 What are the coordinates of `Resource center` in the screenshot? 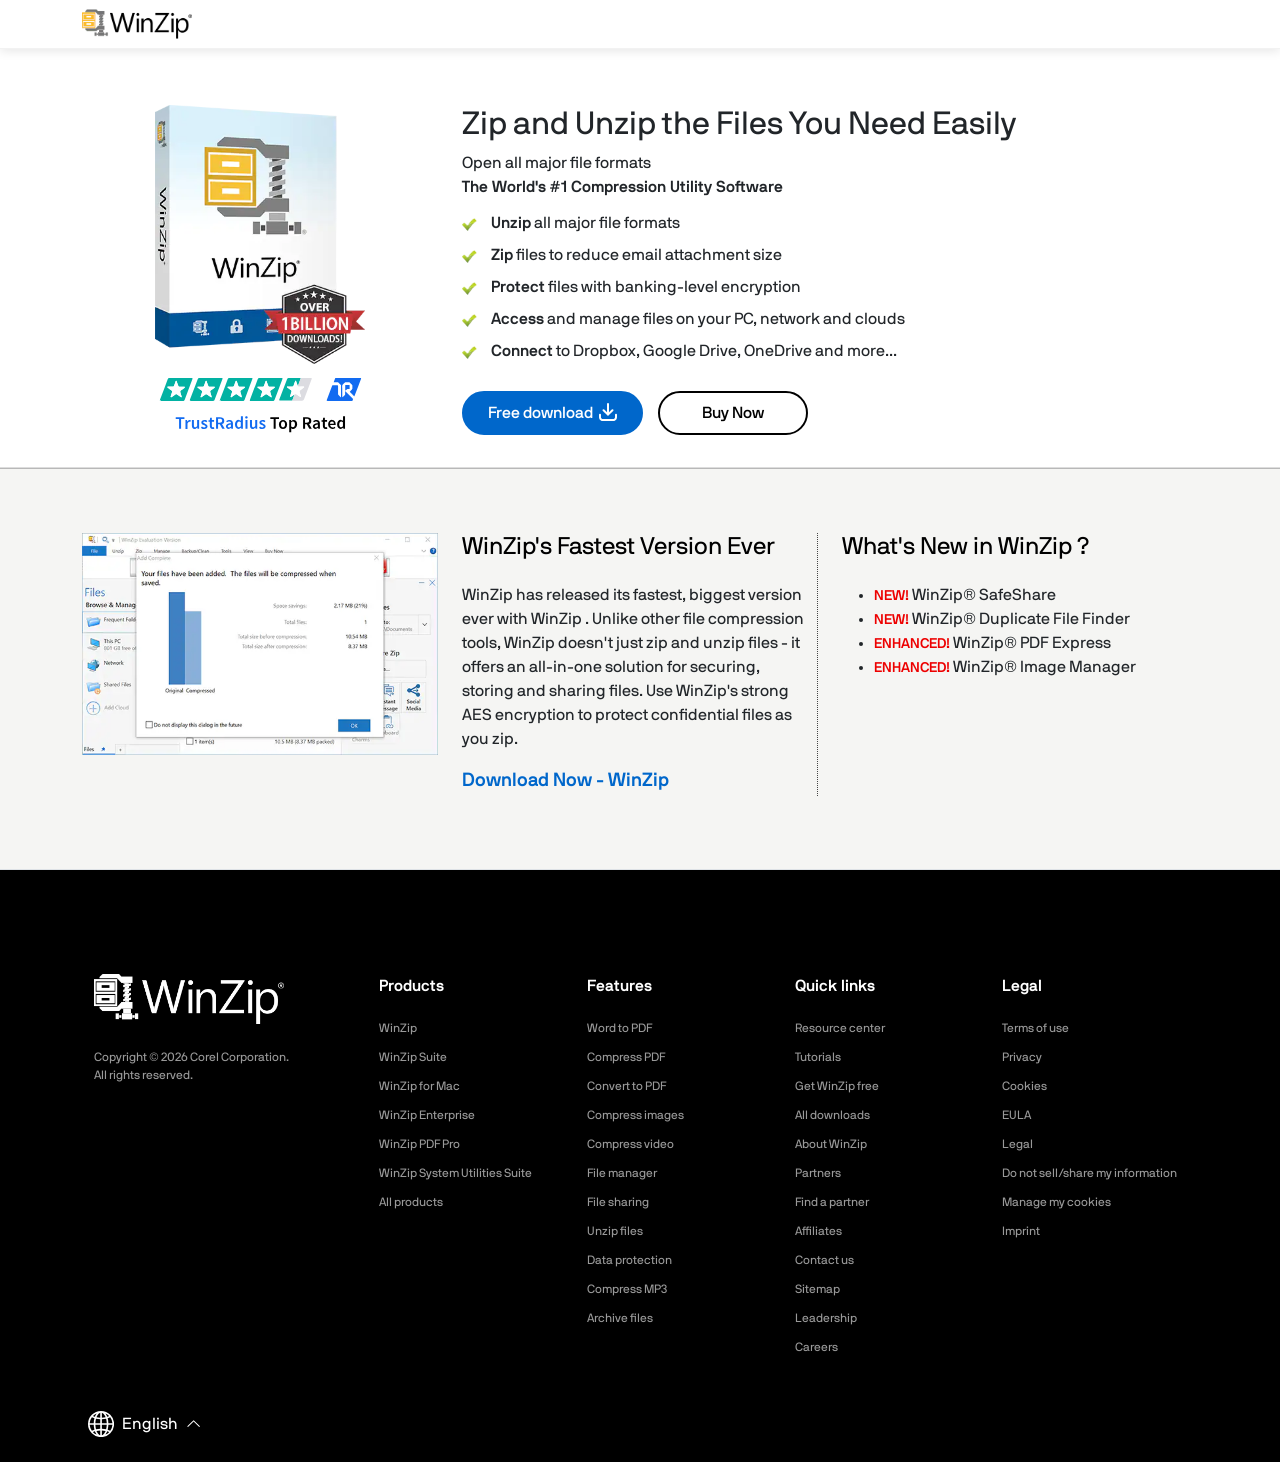 It's located at (848, 1028).